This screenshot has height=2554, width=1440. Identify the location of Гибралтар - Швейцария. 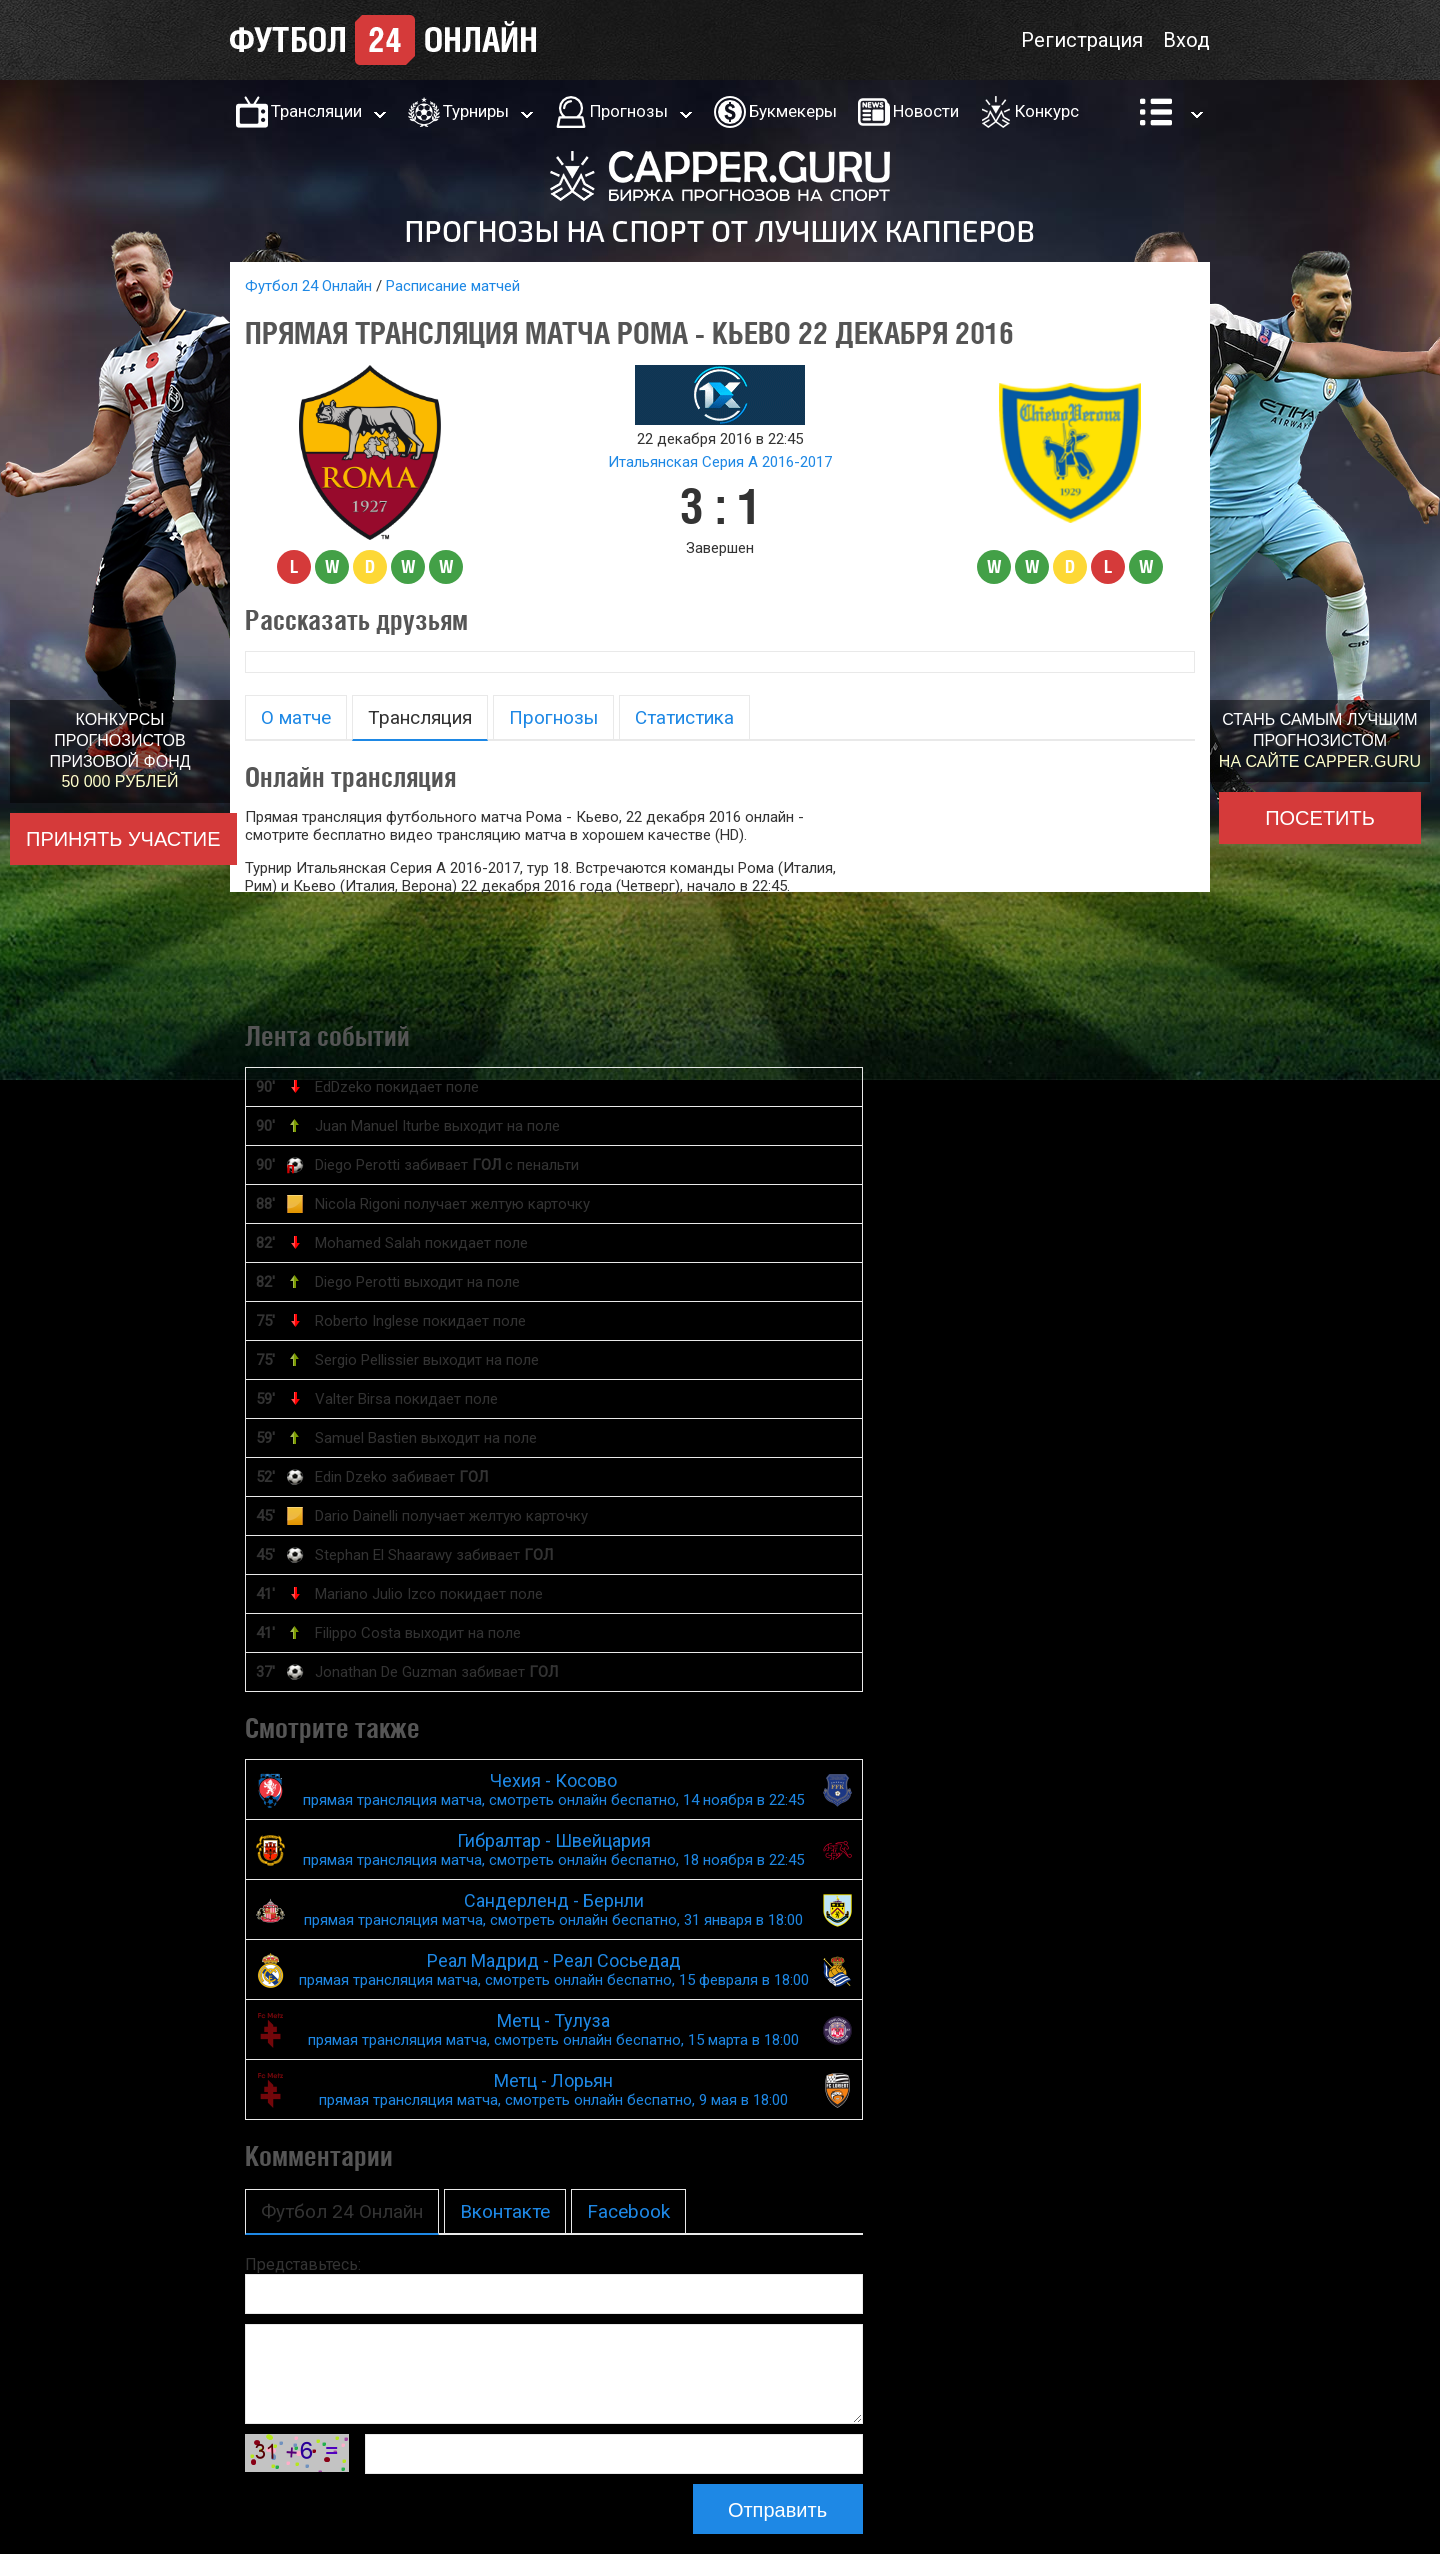
(554, 1849).